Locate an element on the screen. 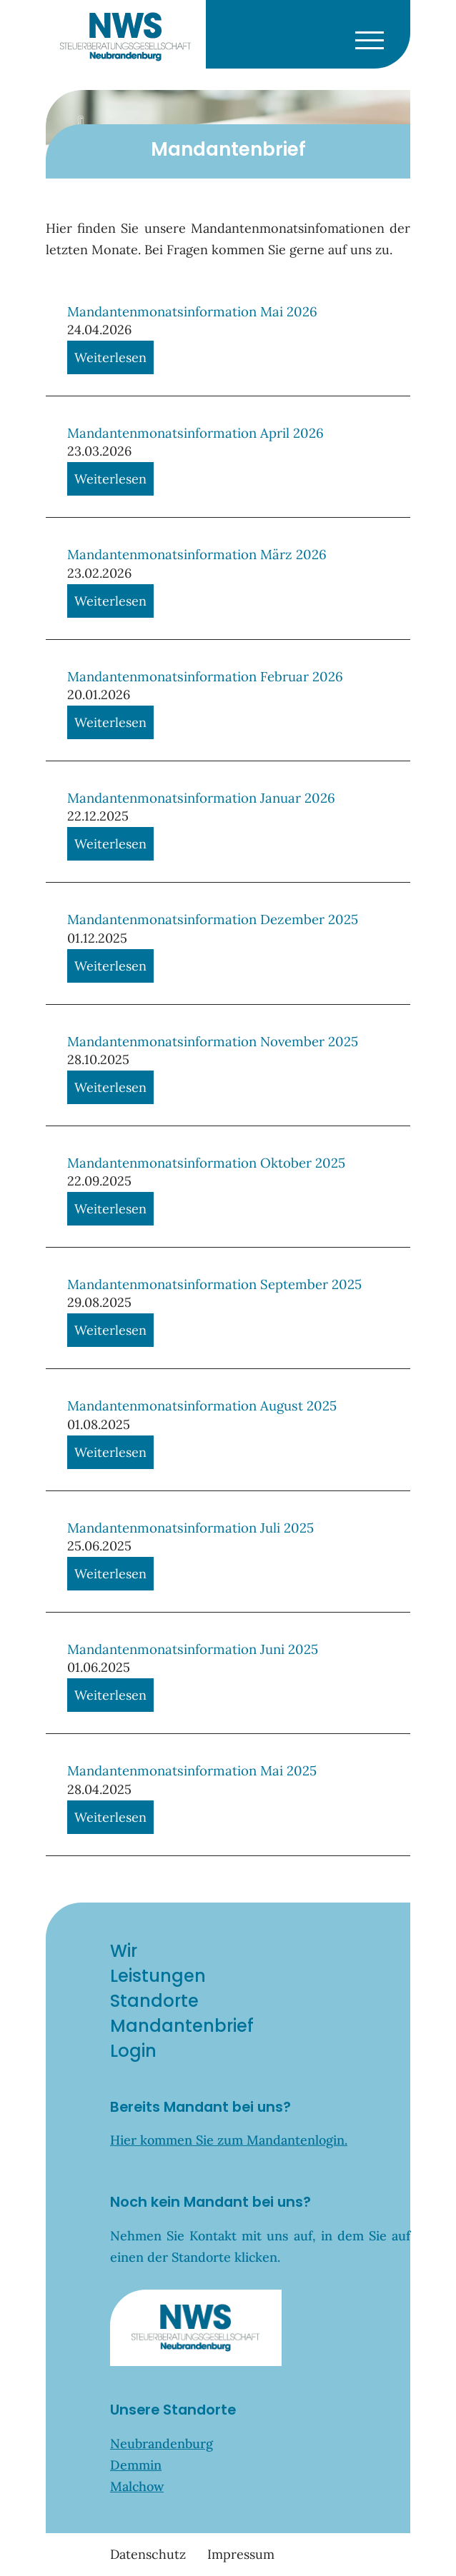  Leistungen is located at coordinates (158, 1976).